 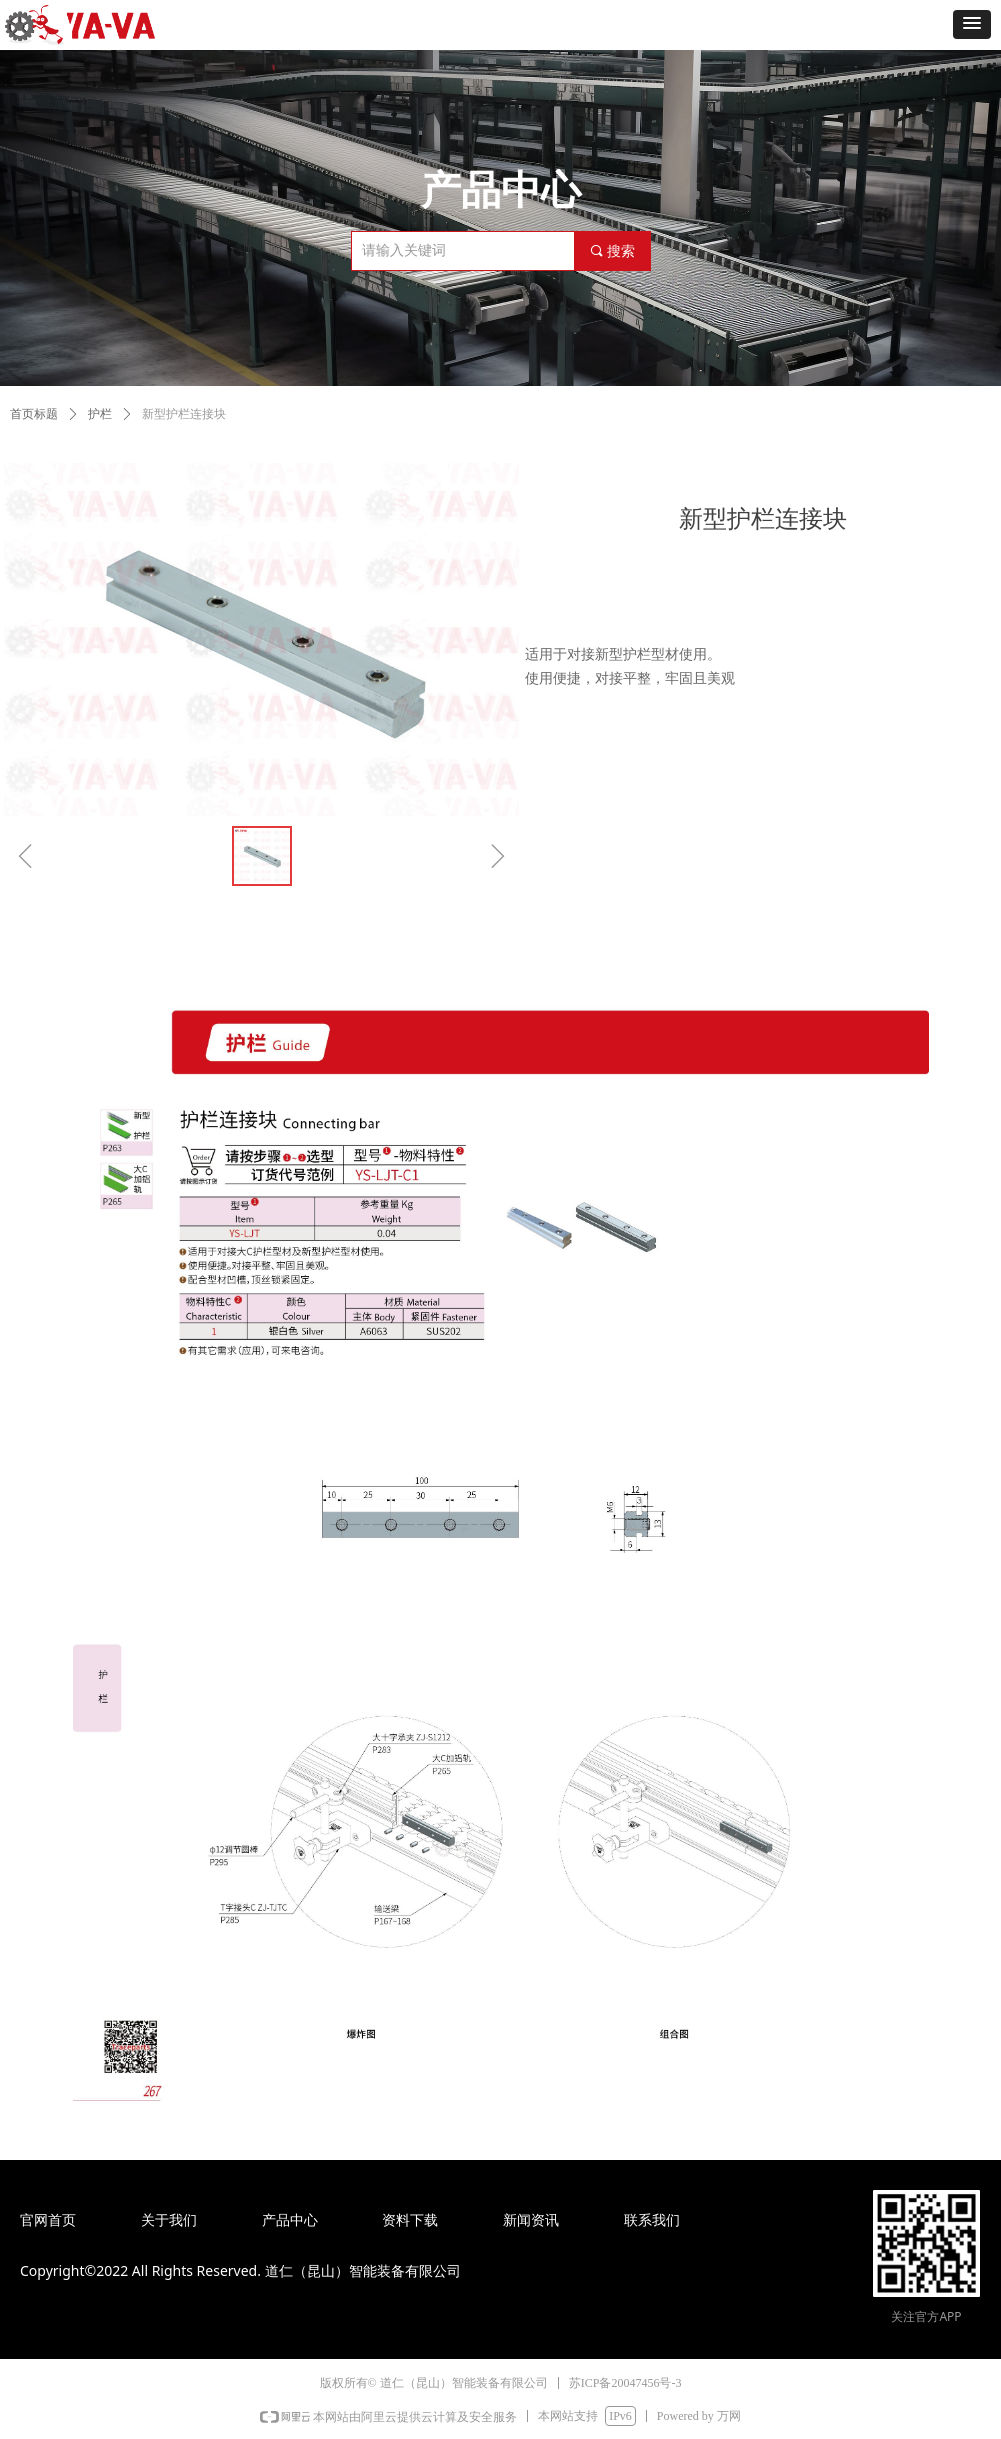 I want to click on [button], so click(x=972, y=24).